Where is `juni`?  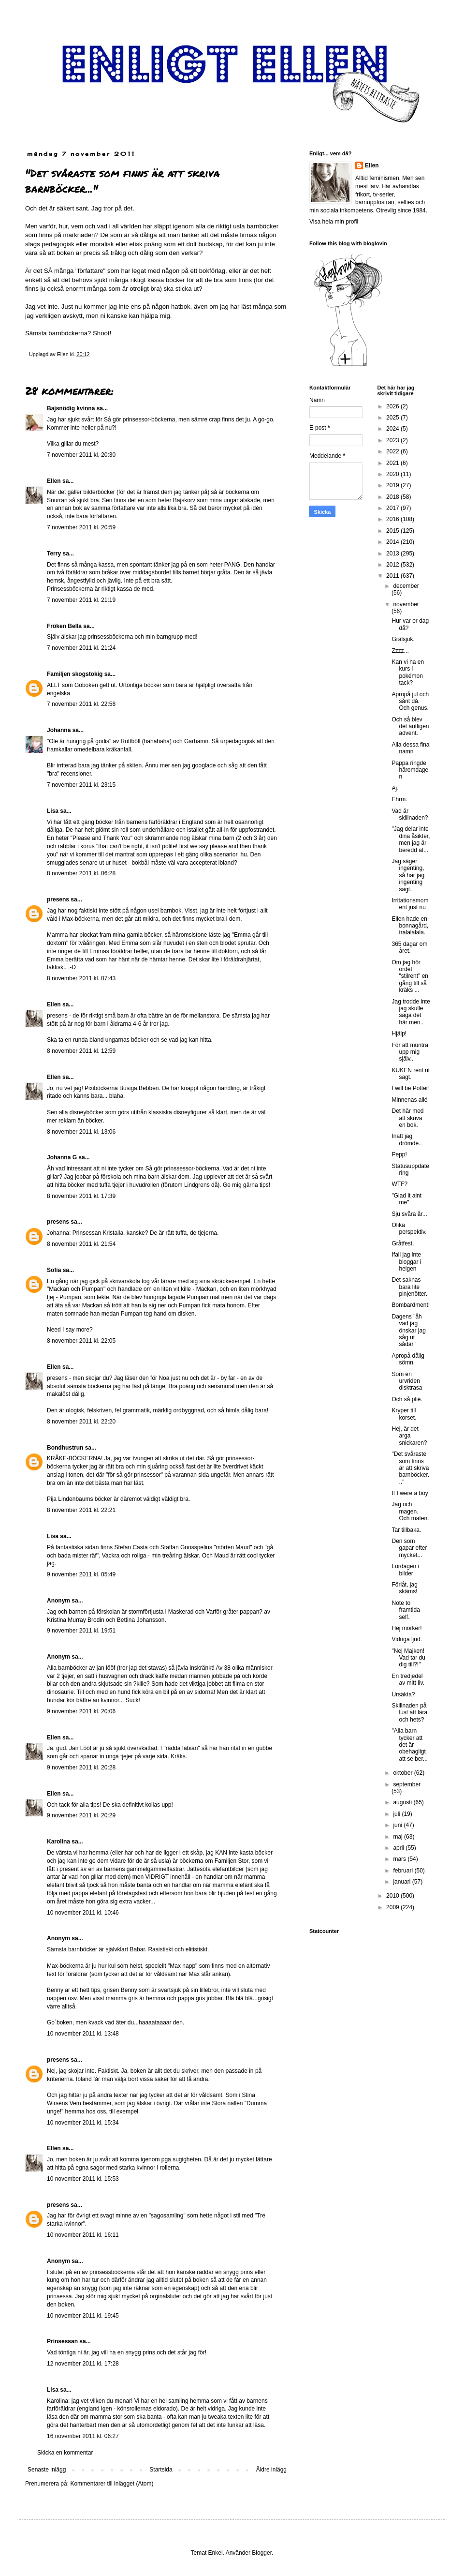
juni is located at coordinates (398, 1825).